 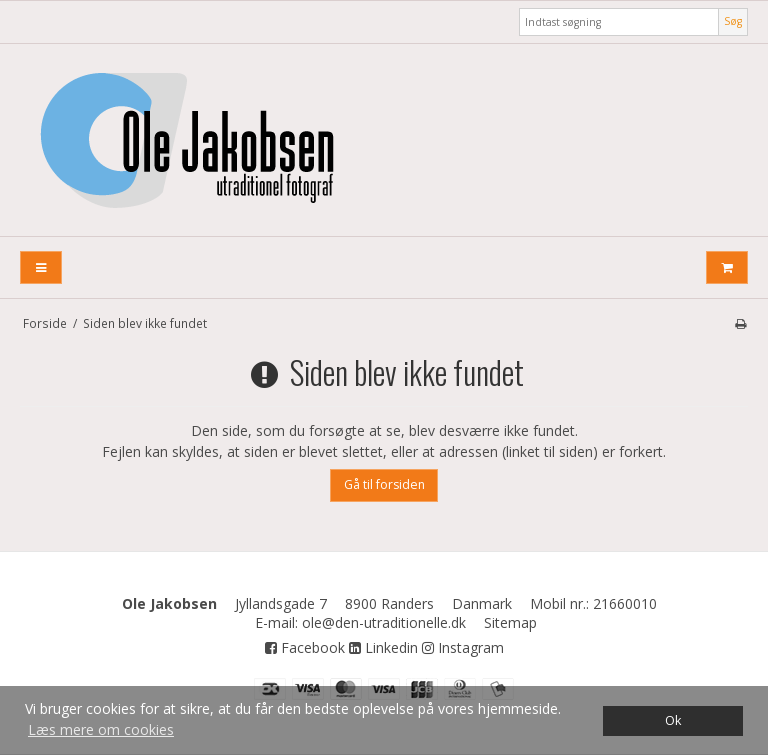 I want to click on Instagram, so click(x=463, y=647).